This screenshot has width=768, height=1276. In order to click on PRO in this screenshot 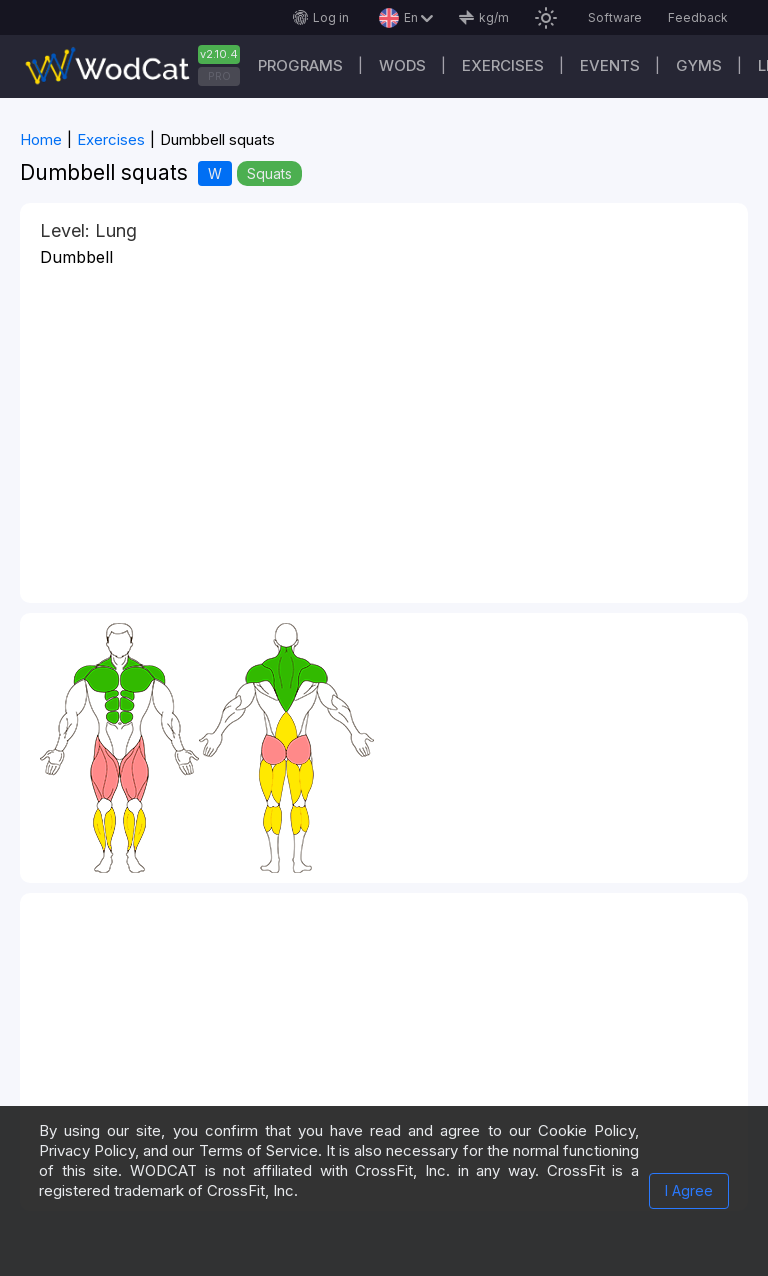, I will do `click(219, 76)`.